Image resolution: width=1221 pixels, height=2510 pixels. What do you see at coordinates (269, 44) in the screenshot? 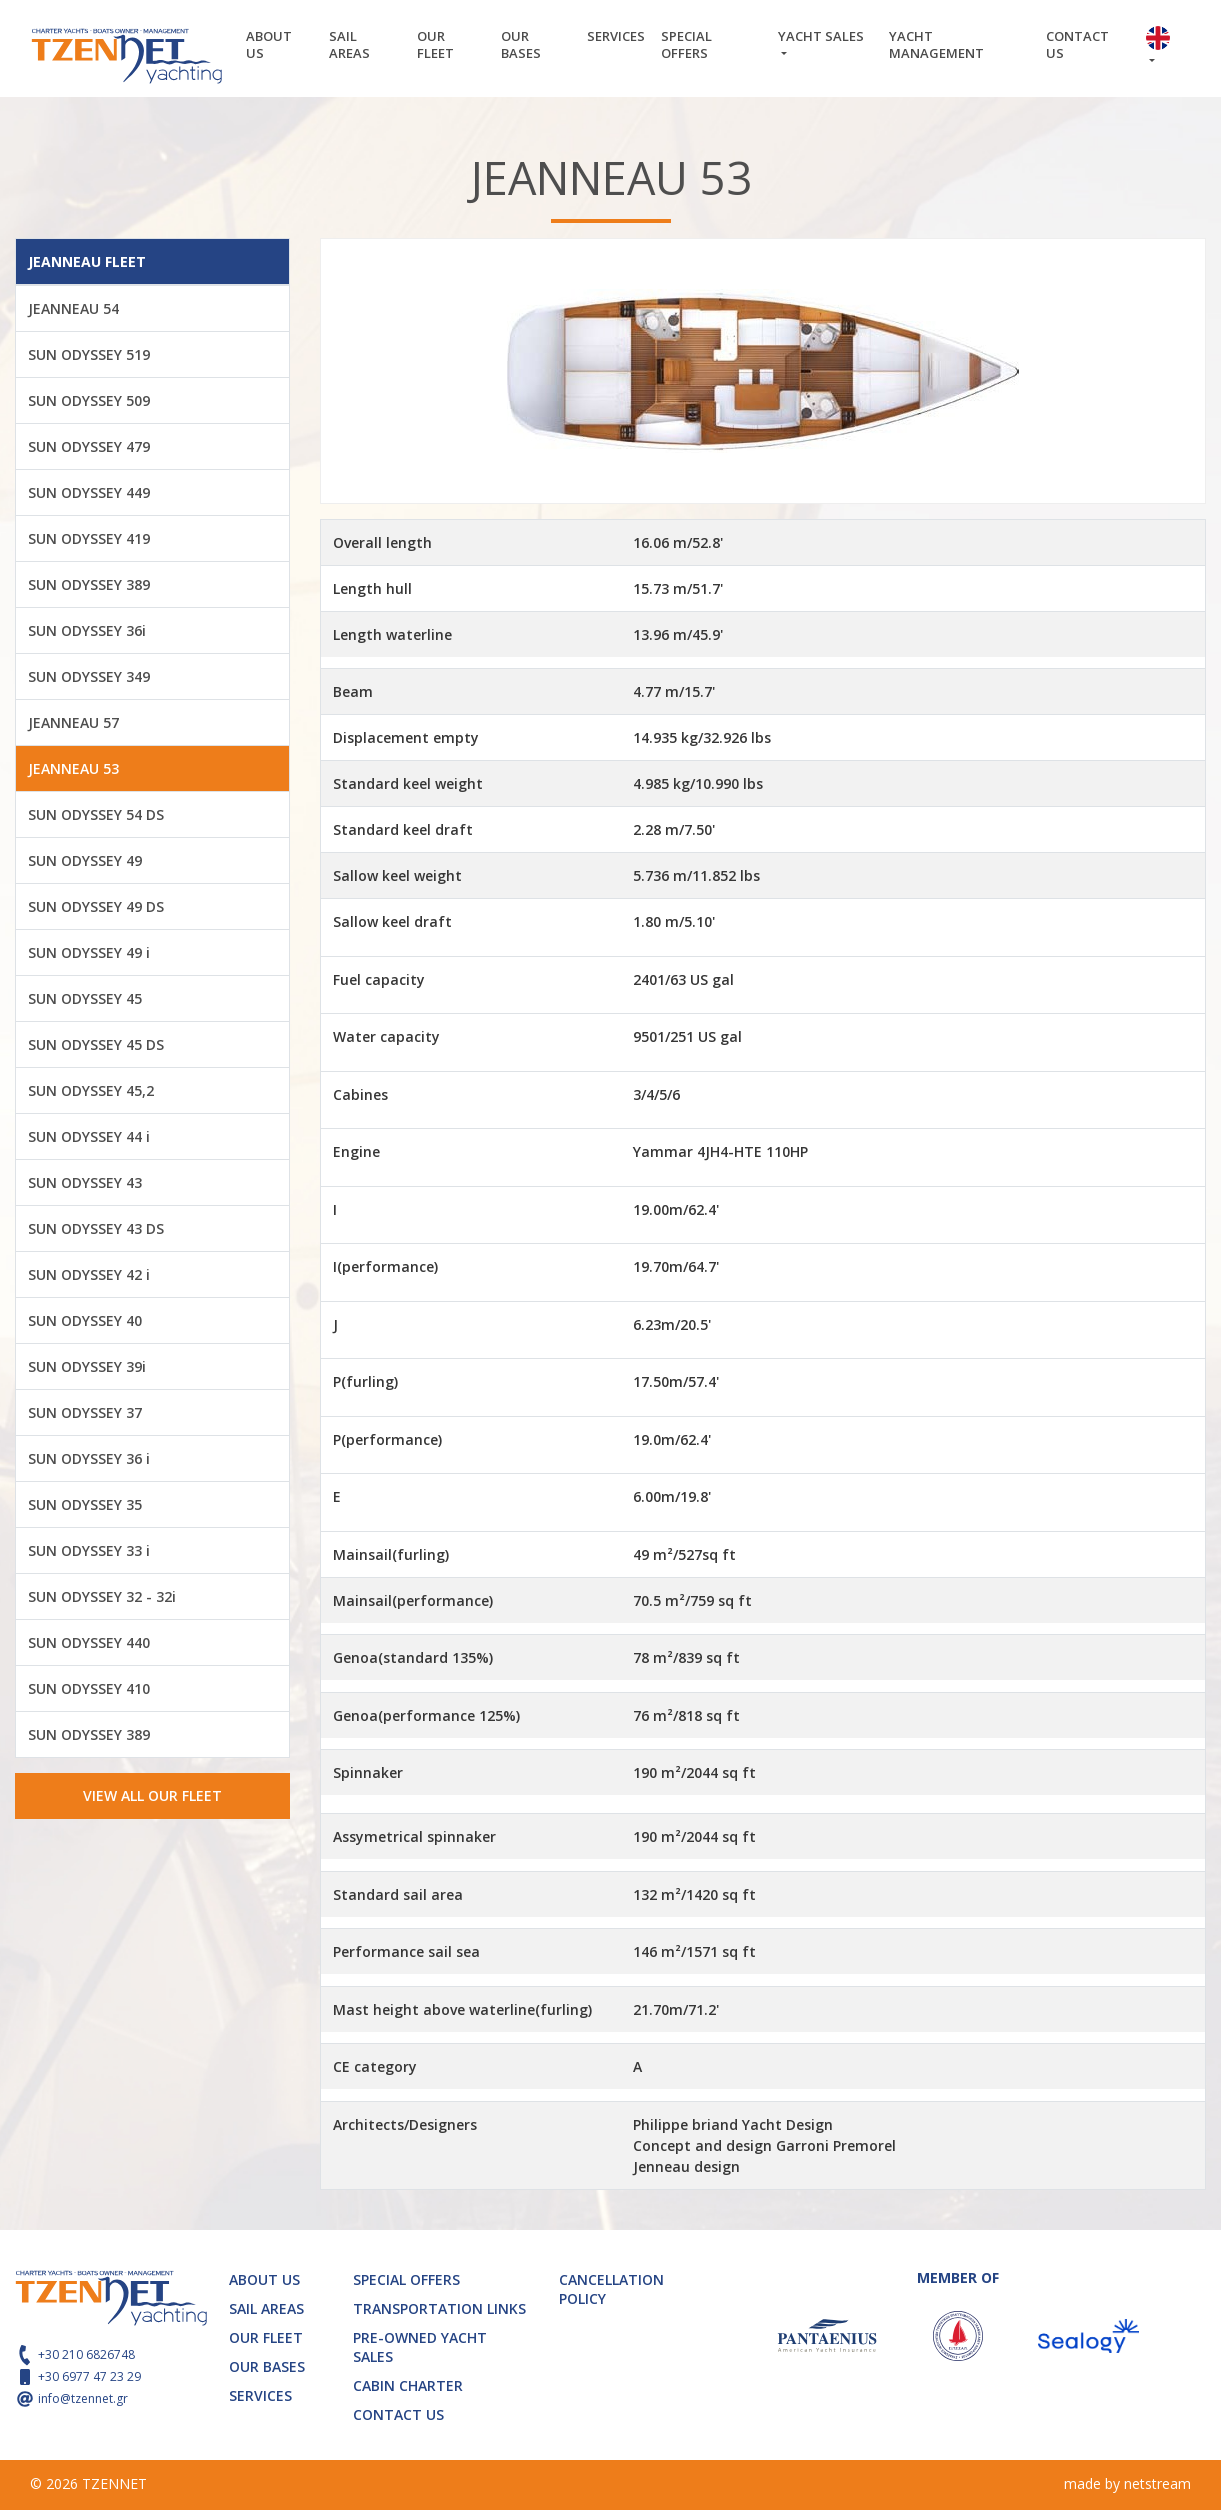
I see `ABOUT US` at bounding box center [269, 44].